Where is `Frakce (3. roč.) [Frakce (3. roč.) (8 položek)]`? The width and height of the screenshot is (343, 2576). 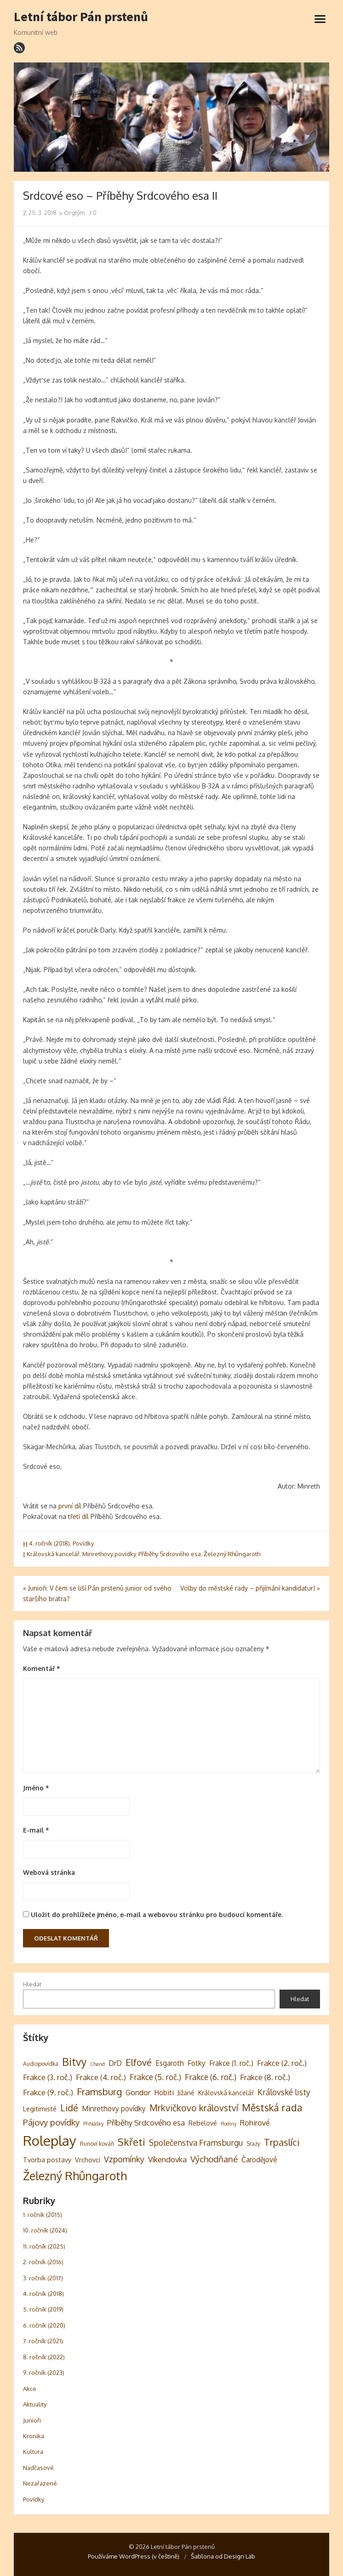
Frakce (3. roč.) [Frakce (3. roč.) (8 položek)] is located at coordinates (47, 2077).